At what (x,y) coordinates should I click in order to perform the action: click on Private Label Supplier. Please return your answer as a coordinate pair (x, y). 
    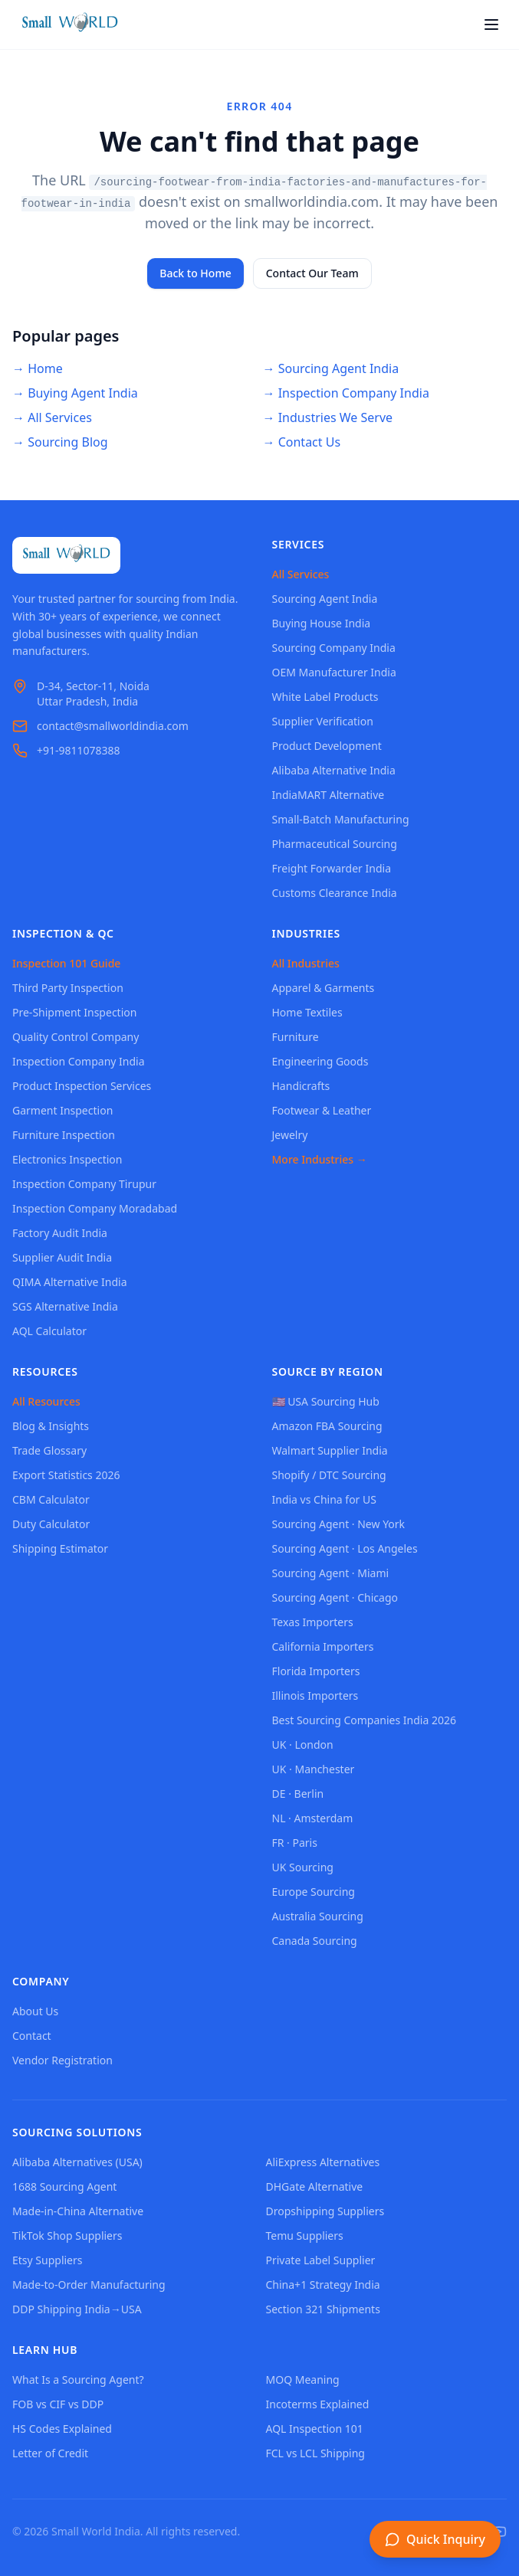
    Looking at the image, I should click on (321, 2260).